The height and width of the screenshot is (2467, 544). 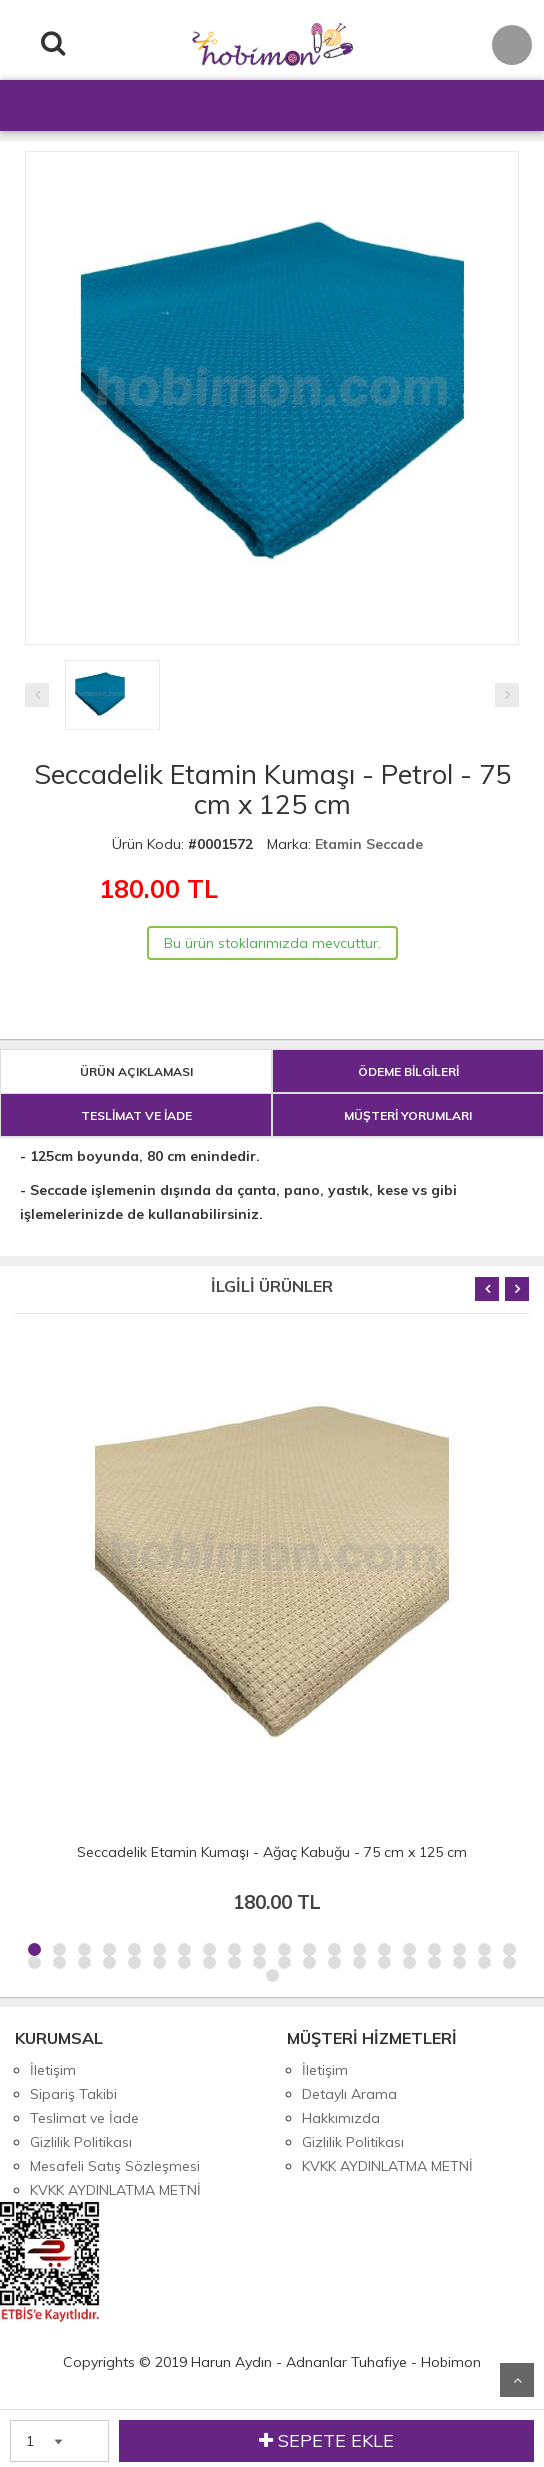 What do you see at coordinates (136, 1071) in the screenshot?
I see `ÜRÜN AÇIKLAMASI` at bounding box center [136, 1071].